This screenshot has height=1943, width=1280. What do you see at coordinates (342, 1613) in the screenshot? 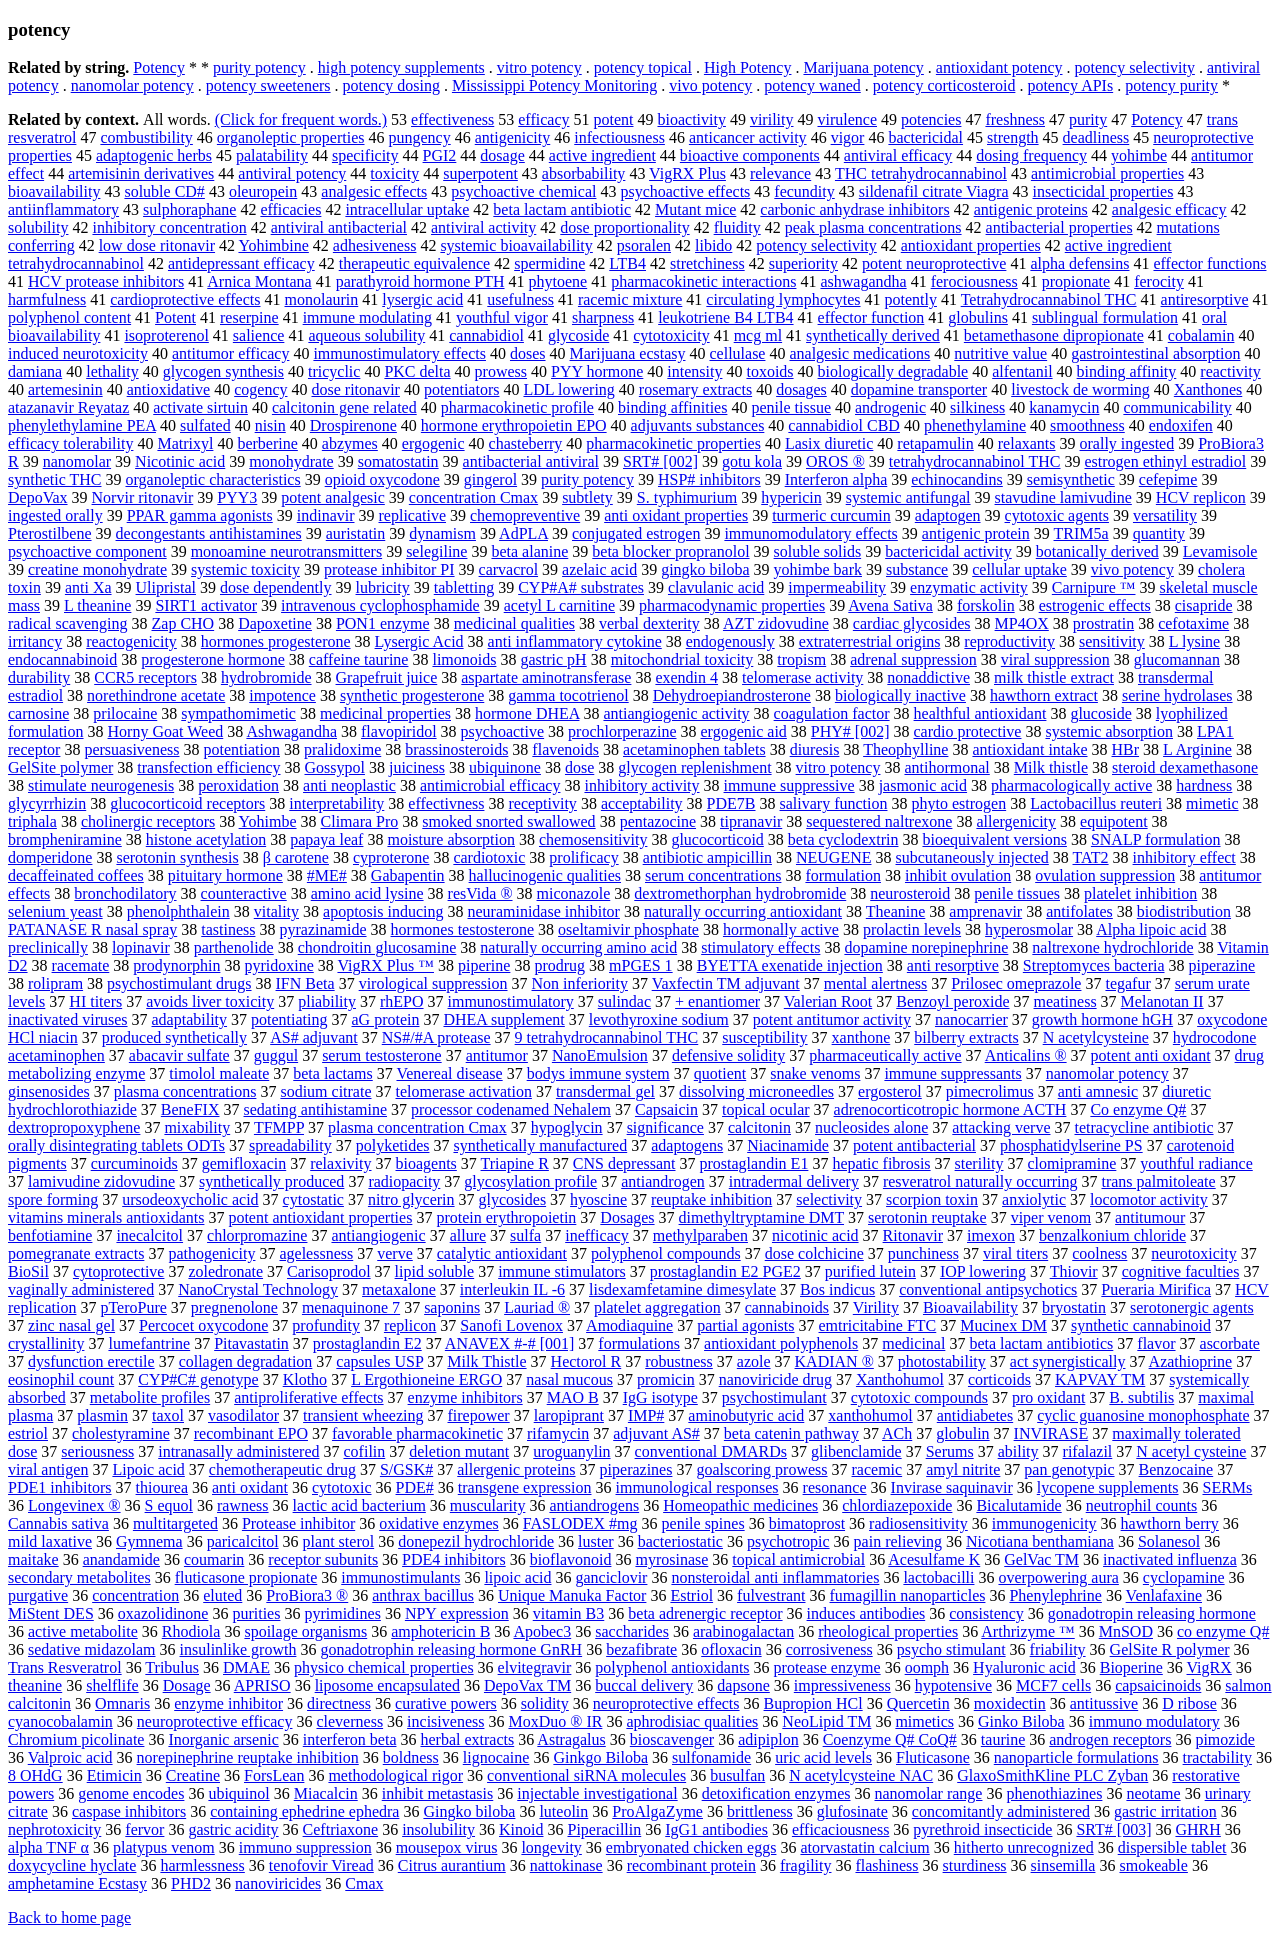
I see `pyrimidines` at bounding box center [342, 1613].